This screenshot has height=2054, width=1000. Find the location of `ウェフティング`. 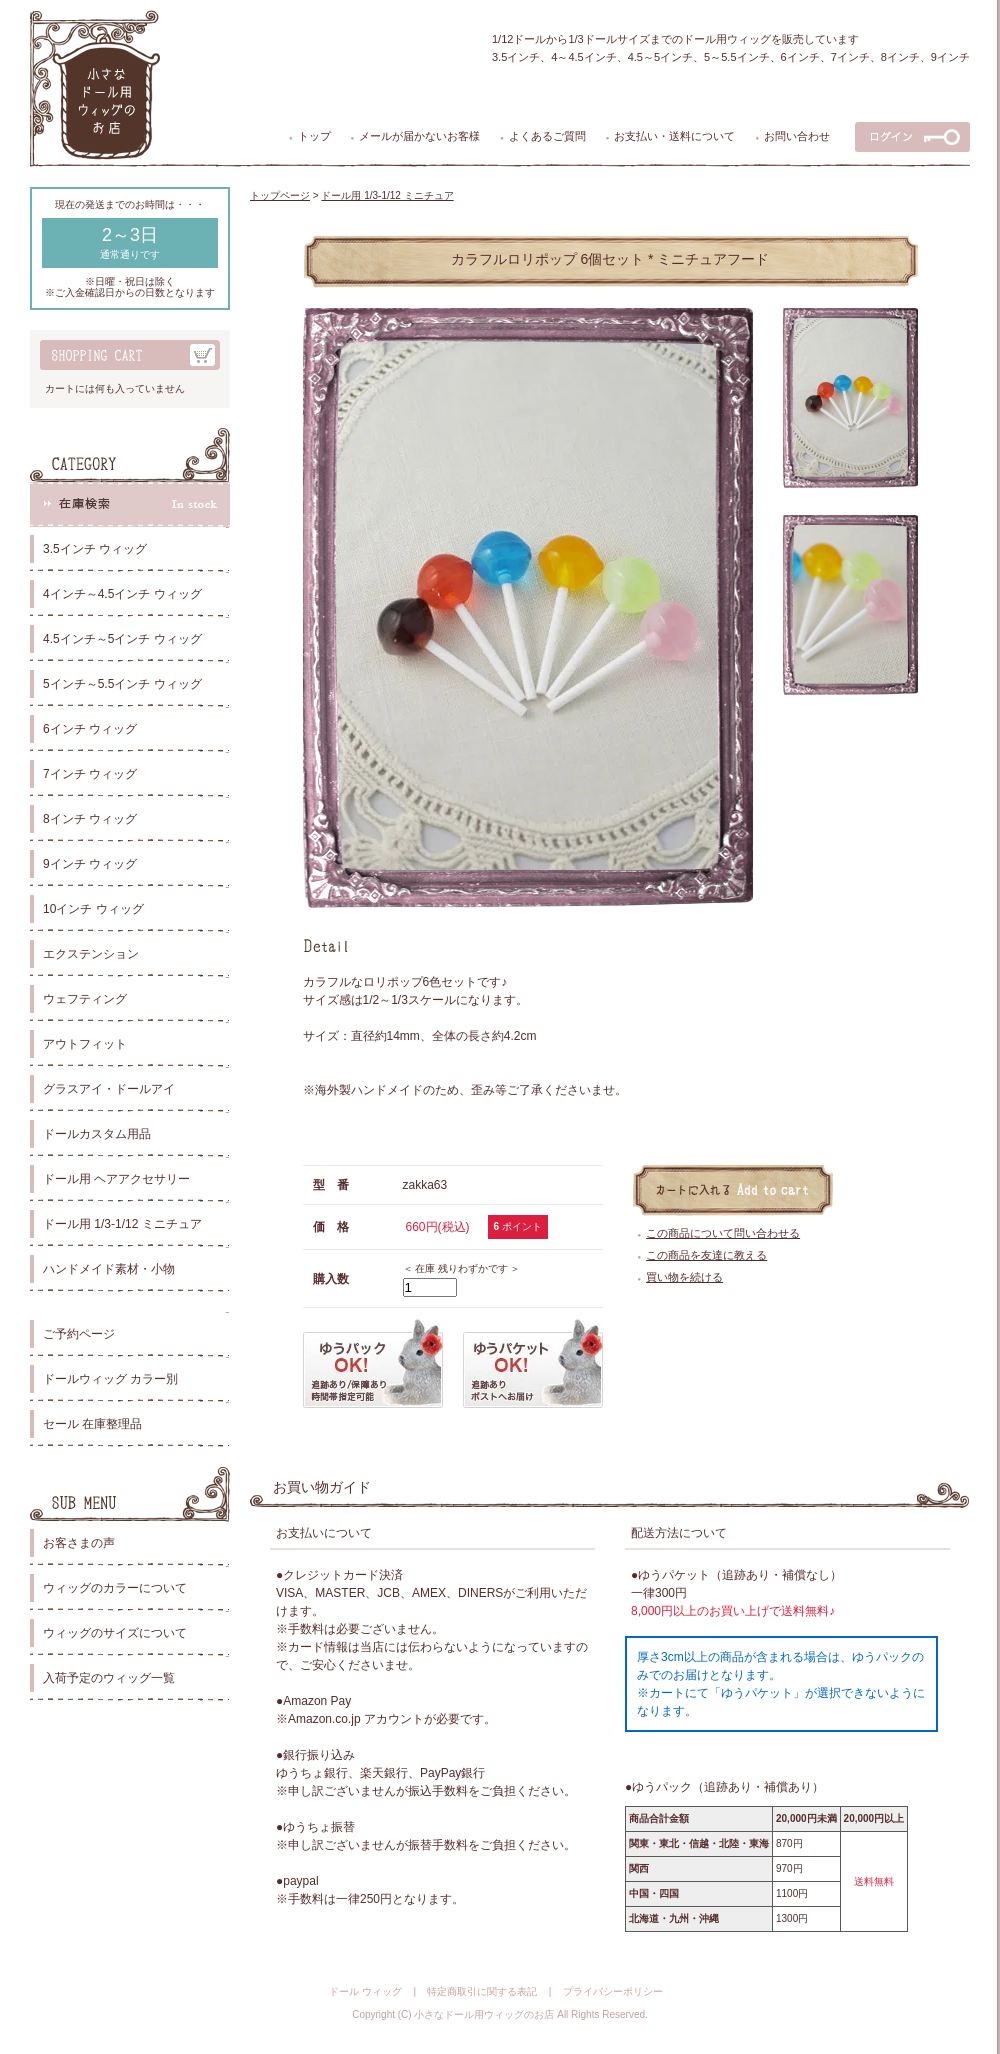

ウェフティング is located at coordinates (85, 999).